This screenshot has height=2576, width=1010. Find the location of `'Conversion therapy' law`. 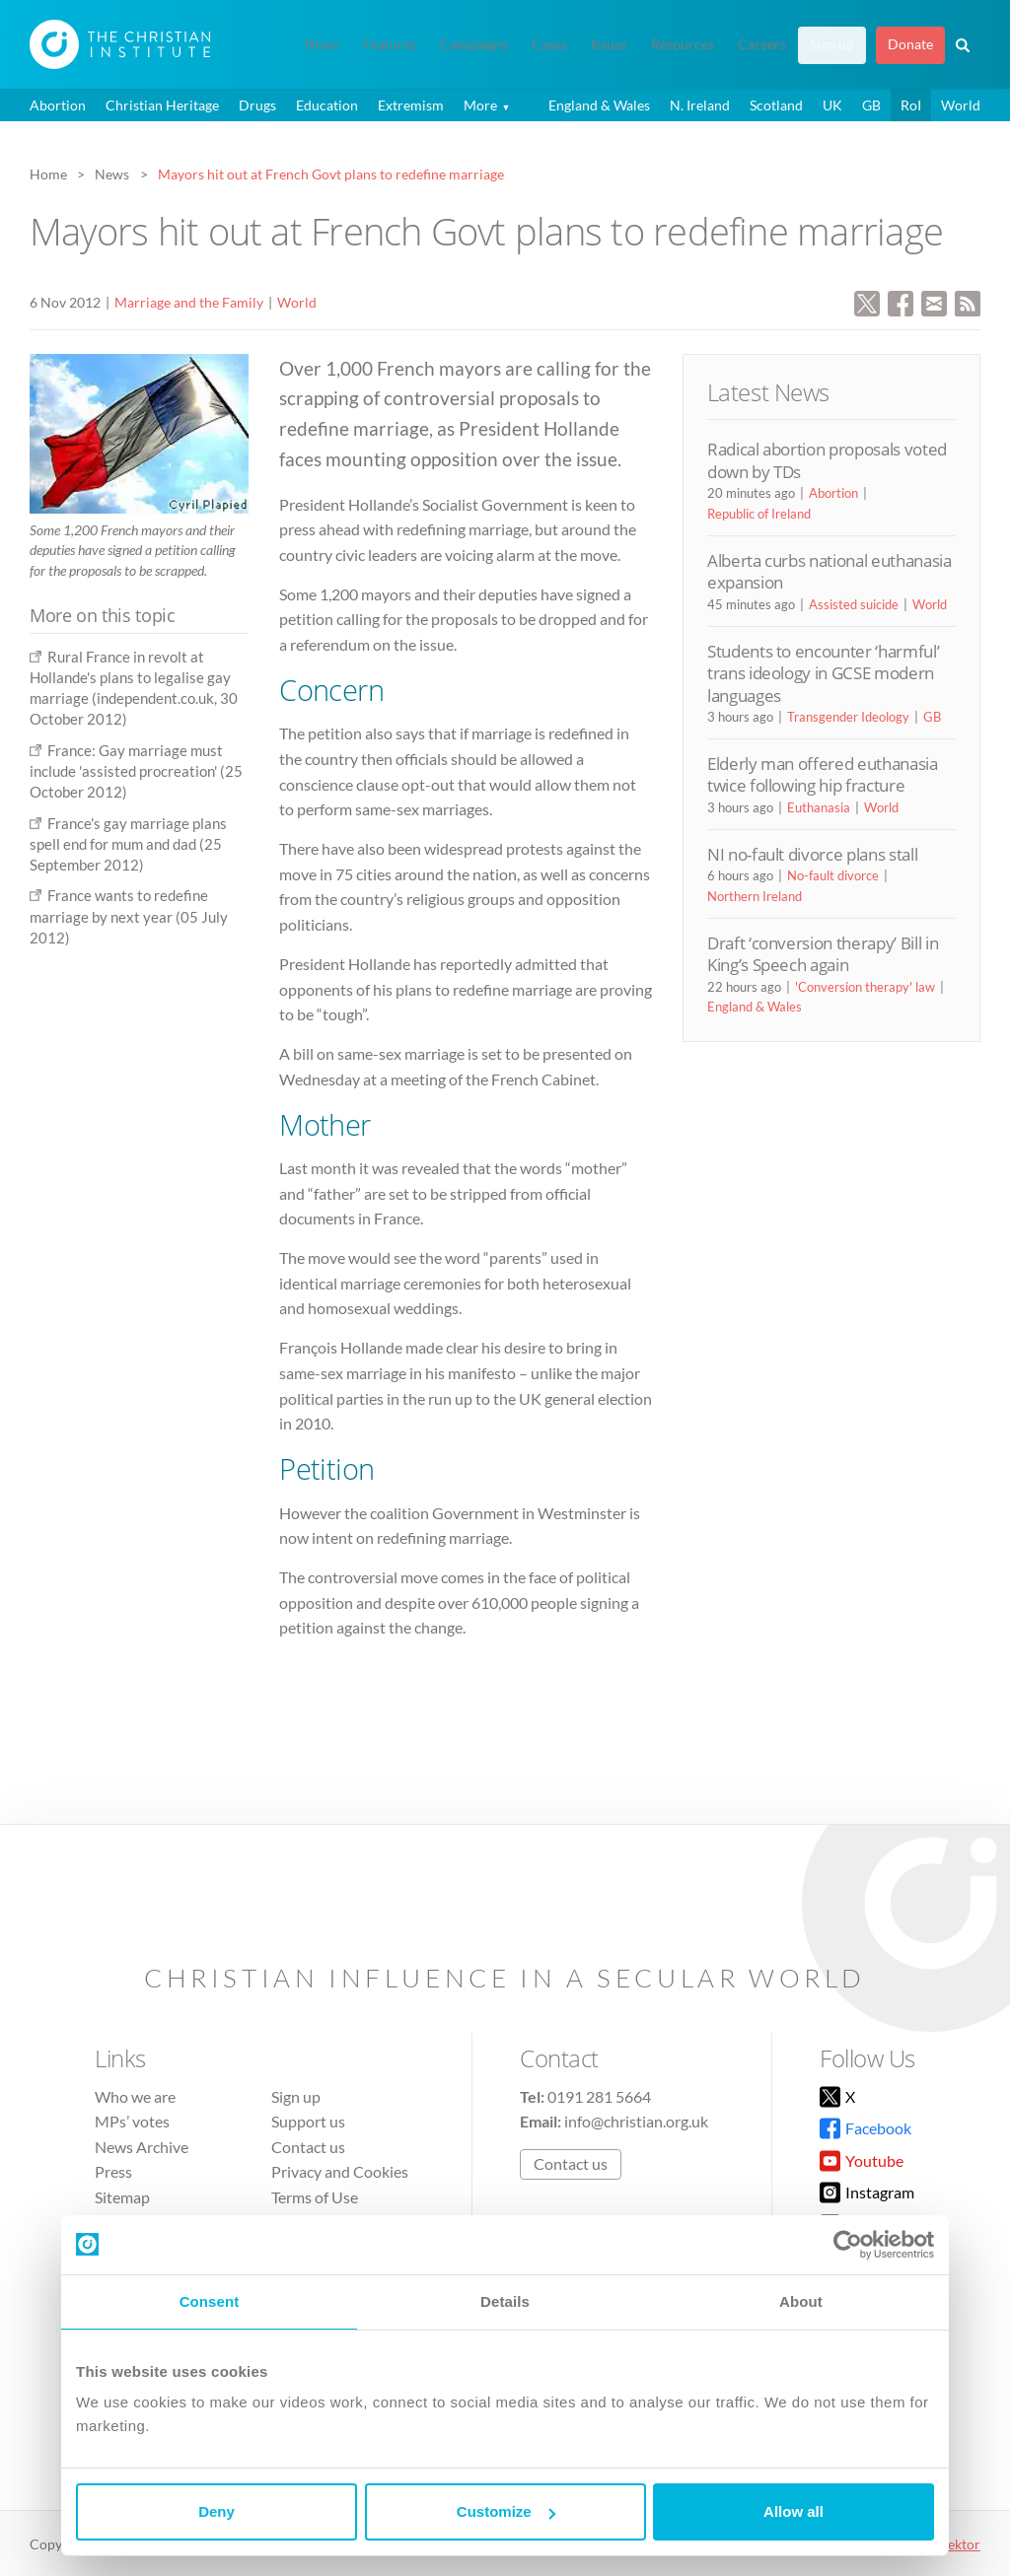

'Conversion therapy' law is located at coordinates (865, 987).